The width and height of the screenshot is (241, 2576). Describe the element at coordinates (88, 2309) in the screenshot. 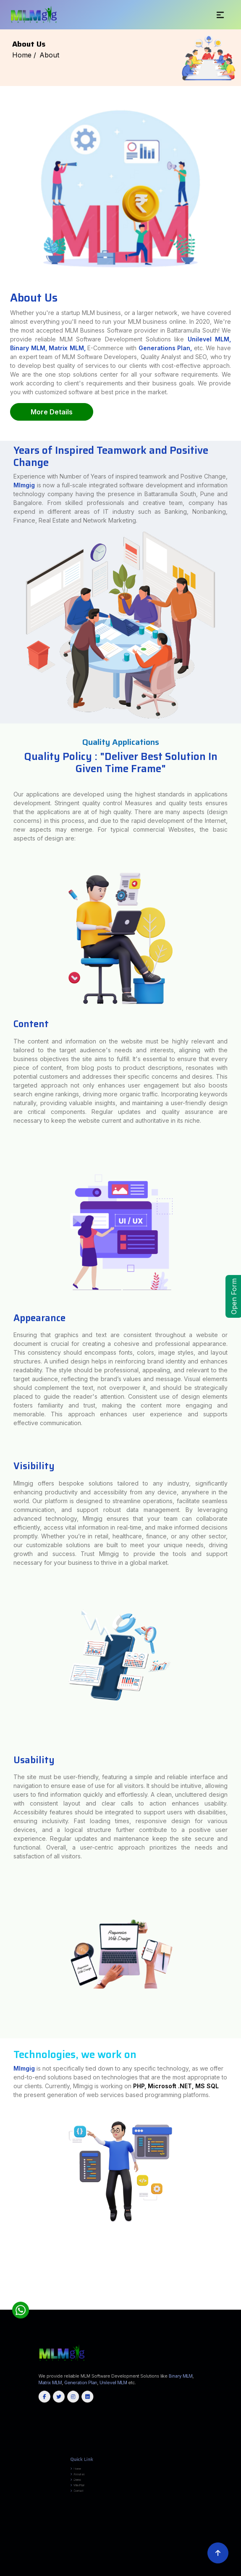

I see `West Bangal` at that location.